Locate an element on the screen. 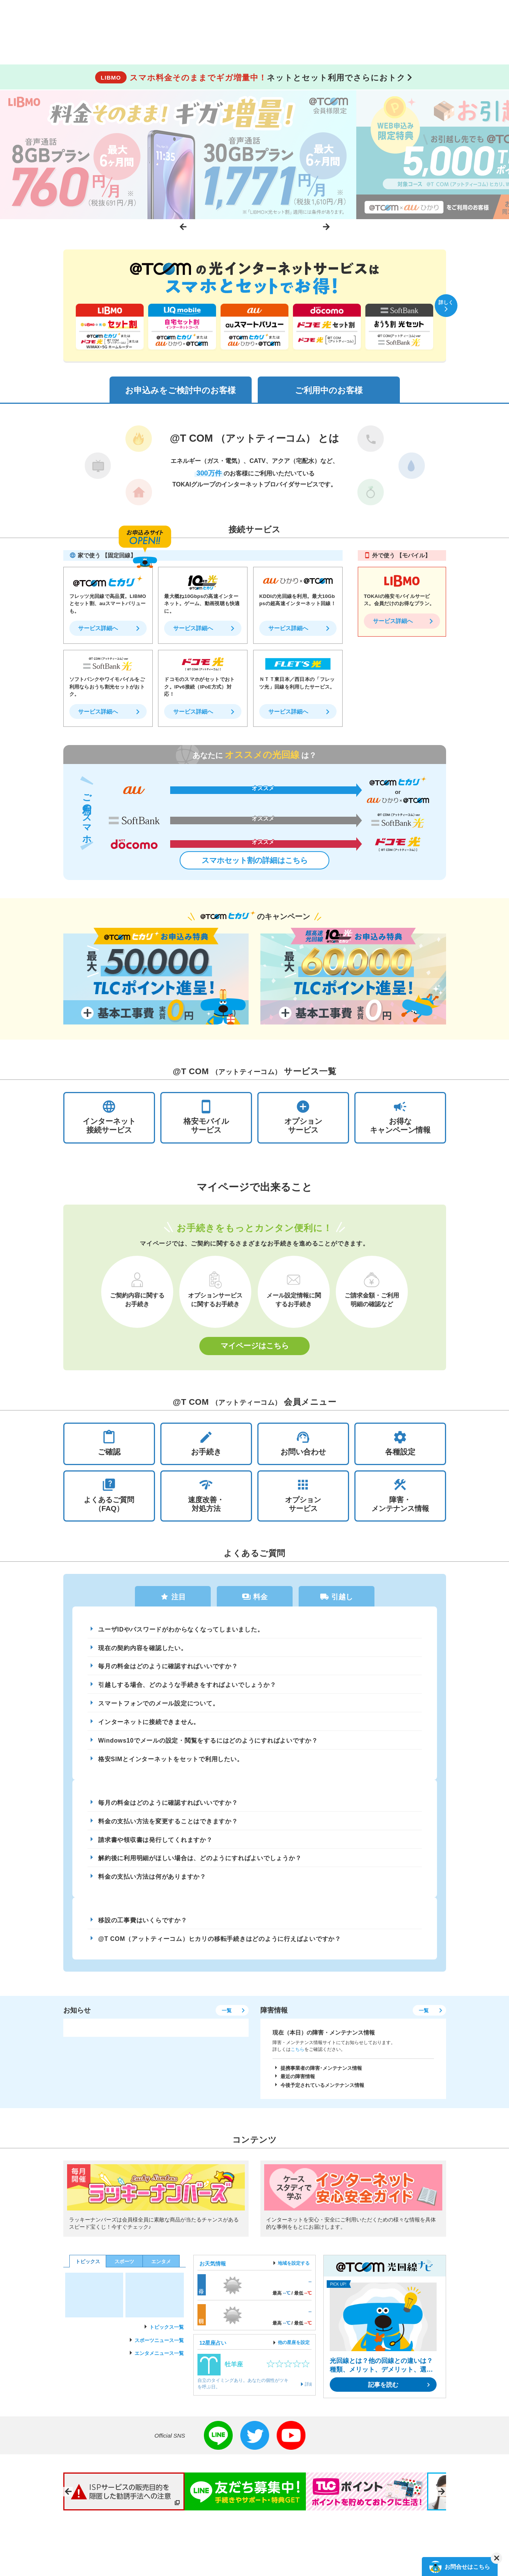 The height and width of the screenshot is (2576, 509). 地域を設定する is located at coordinates (294, 2267).